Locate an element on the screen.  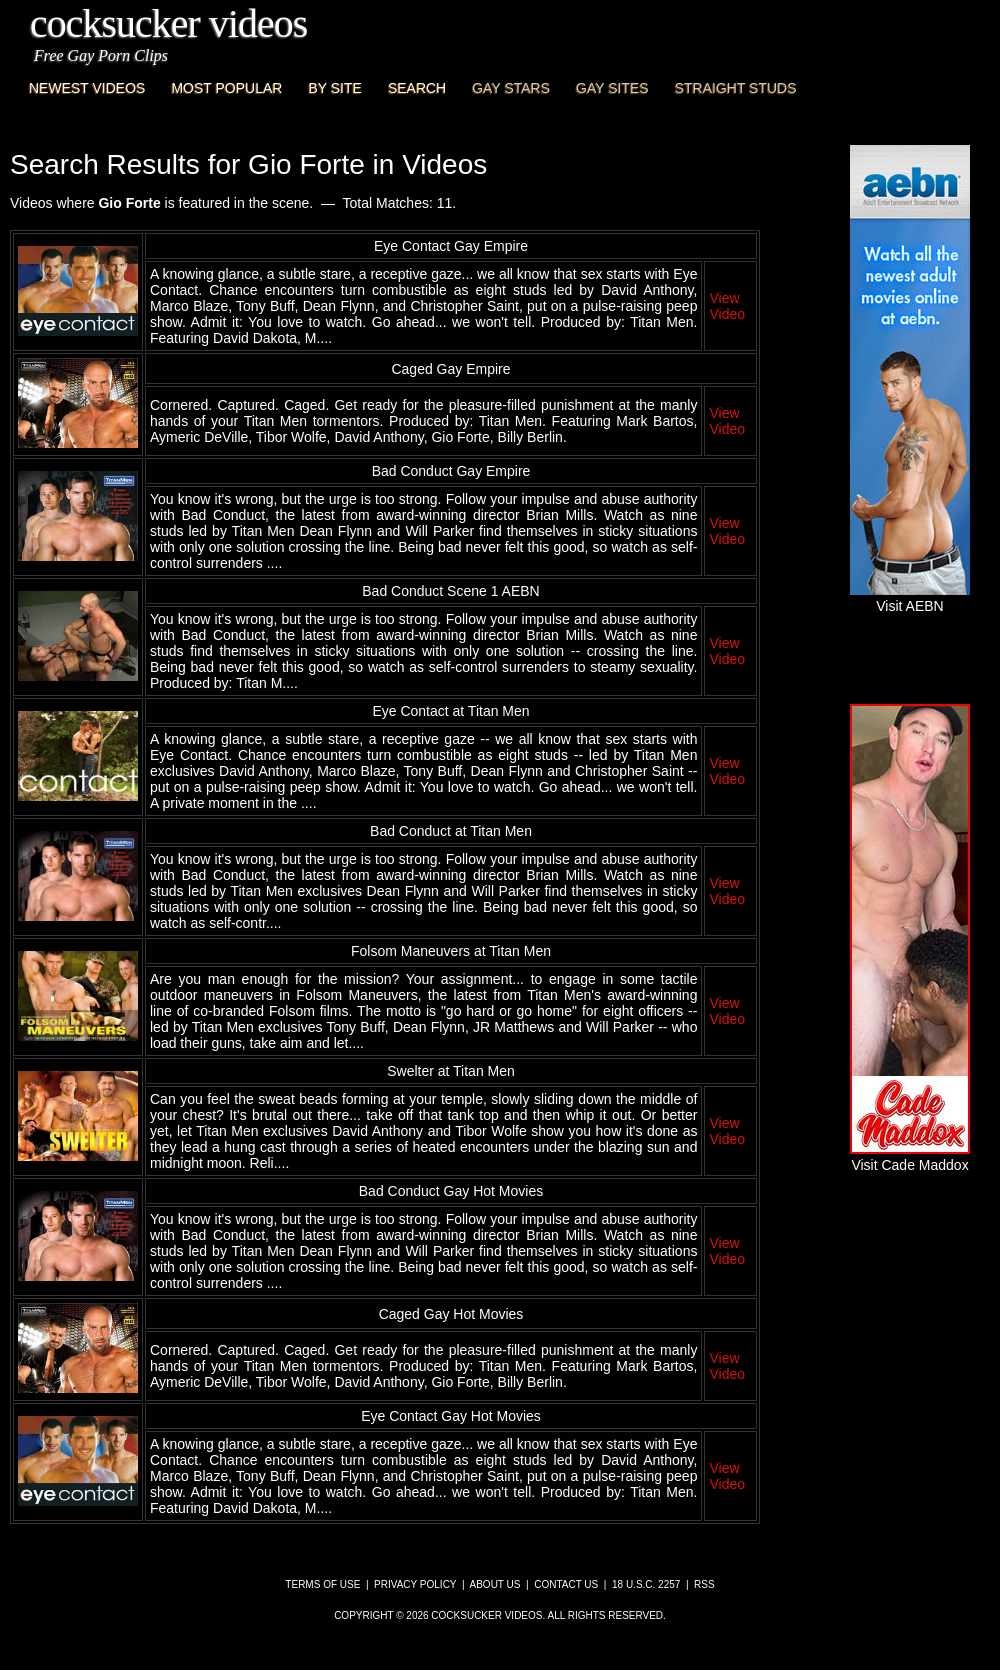
Gay Sites is located at coordinates (612, 88).